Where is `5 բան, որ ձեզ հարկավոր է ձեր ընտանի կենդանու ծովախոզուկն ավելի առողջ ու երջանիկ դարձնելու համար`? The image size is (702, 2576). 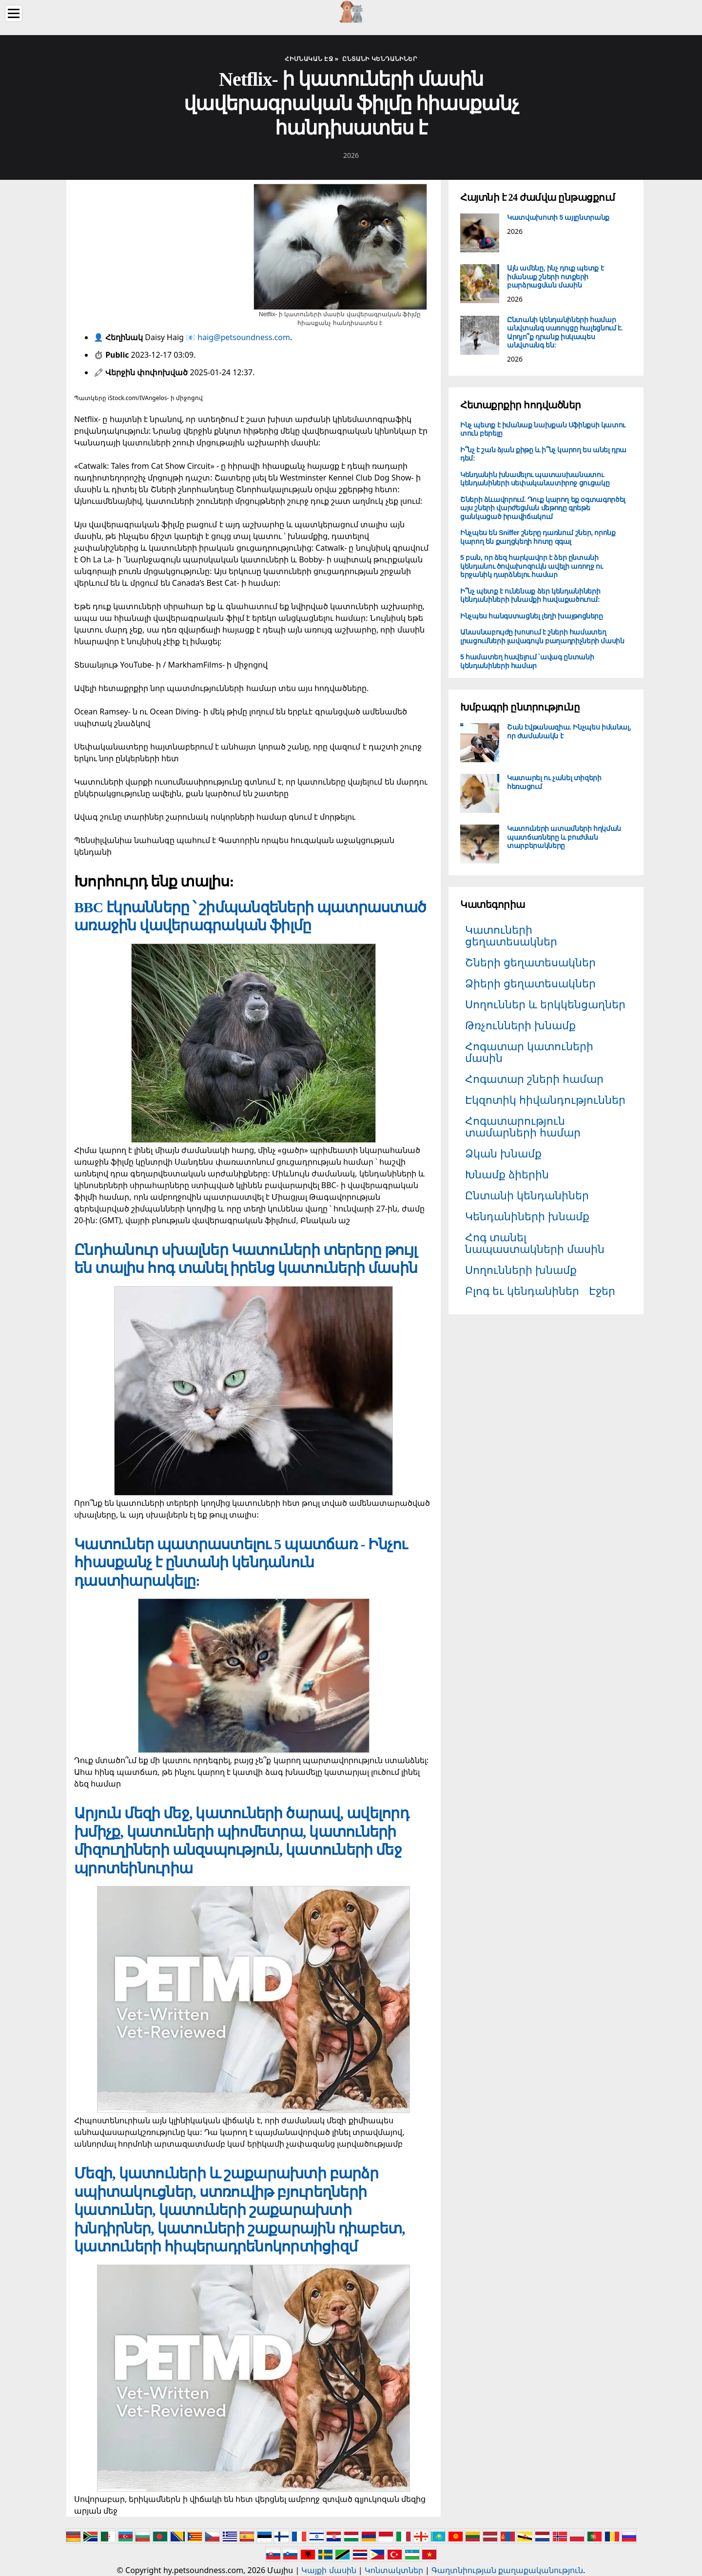 5 բան, որ ձեզ հարկավոր է ձեր ընտանի կենդանու ծովախոզուկն ավելի առողջ ու երջանիկ դարձնելու համար is located at coordinates (531, 566).